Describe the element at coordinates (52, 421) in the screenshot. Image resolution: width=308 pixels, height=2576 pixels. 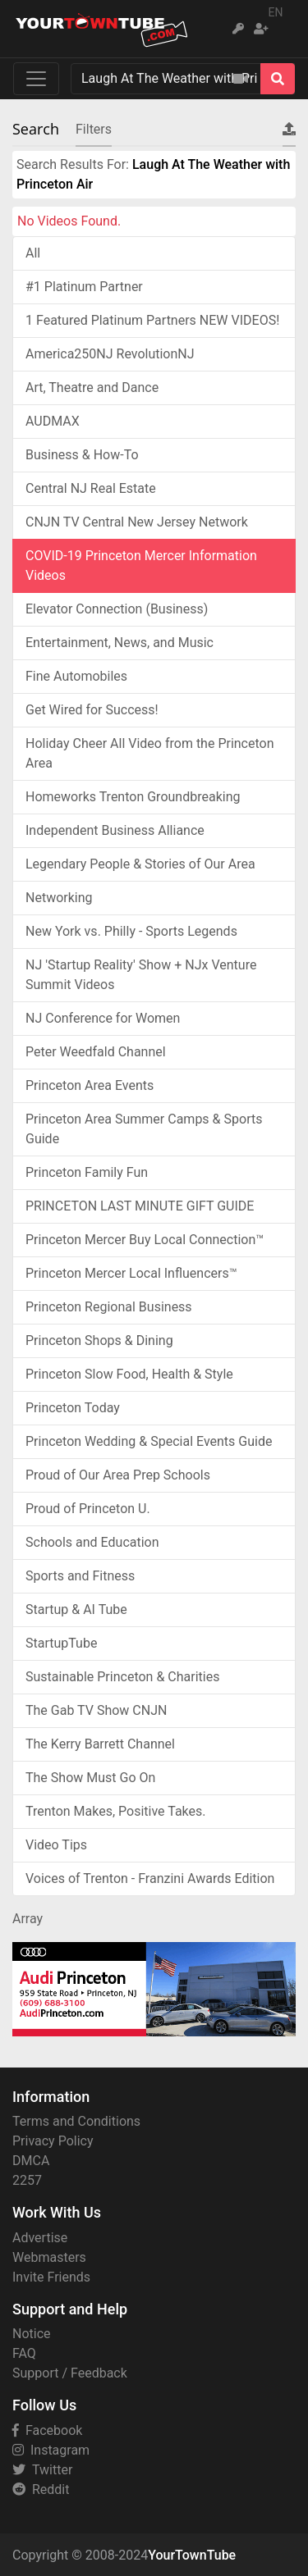
I see `AUDMAX` at that location.